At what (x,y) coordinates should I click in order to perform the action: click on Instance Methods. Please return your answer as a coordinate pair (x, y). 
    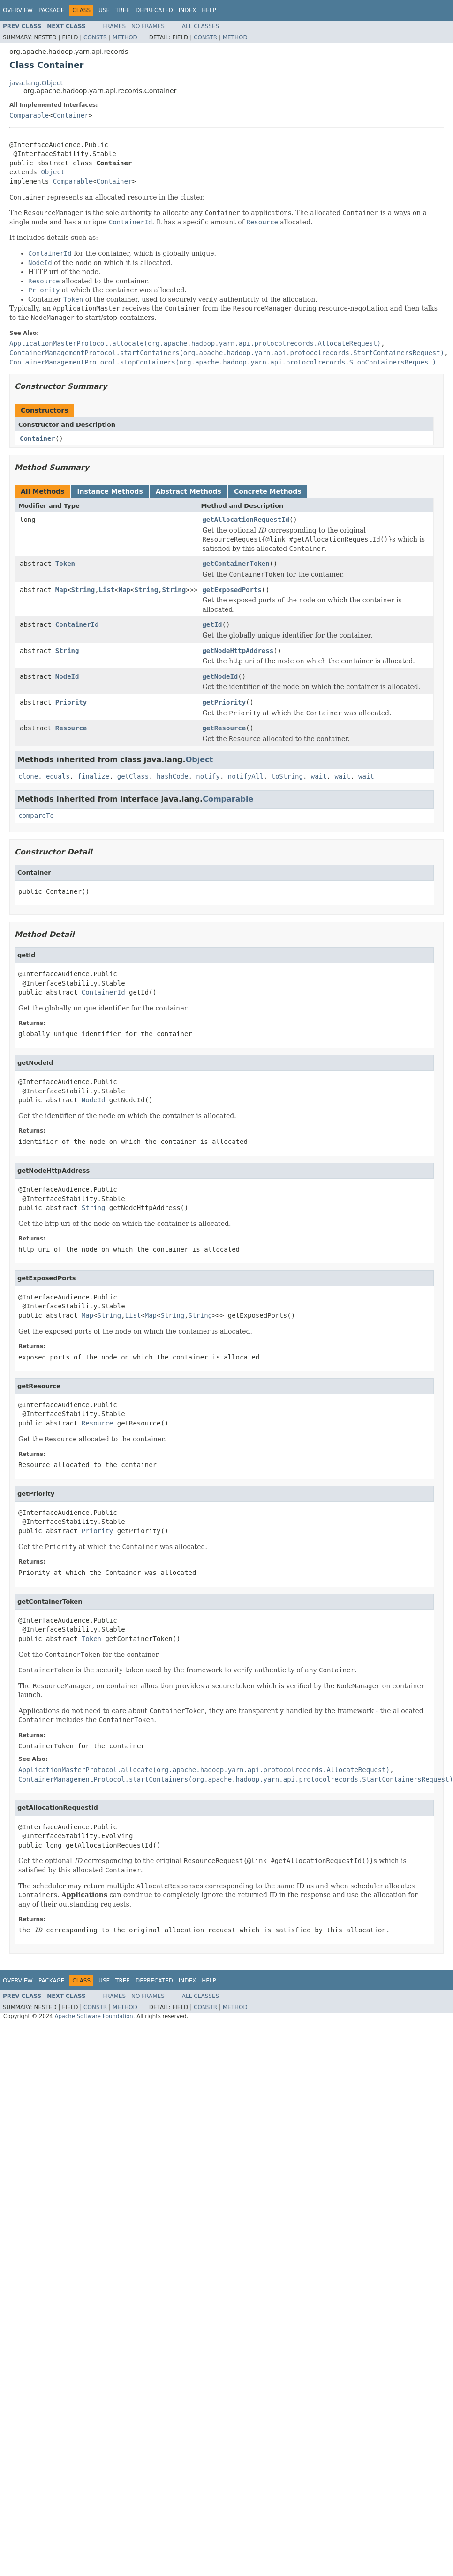
    Looking at the image, I should click on (110, 491).